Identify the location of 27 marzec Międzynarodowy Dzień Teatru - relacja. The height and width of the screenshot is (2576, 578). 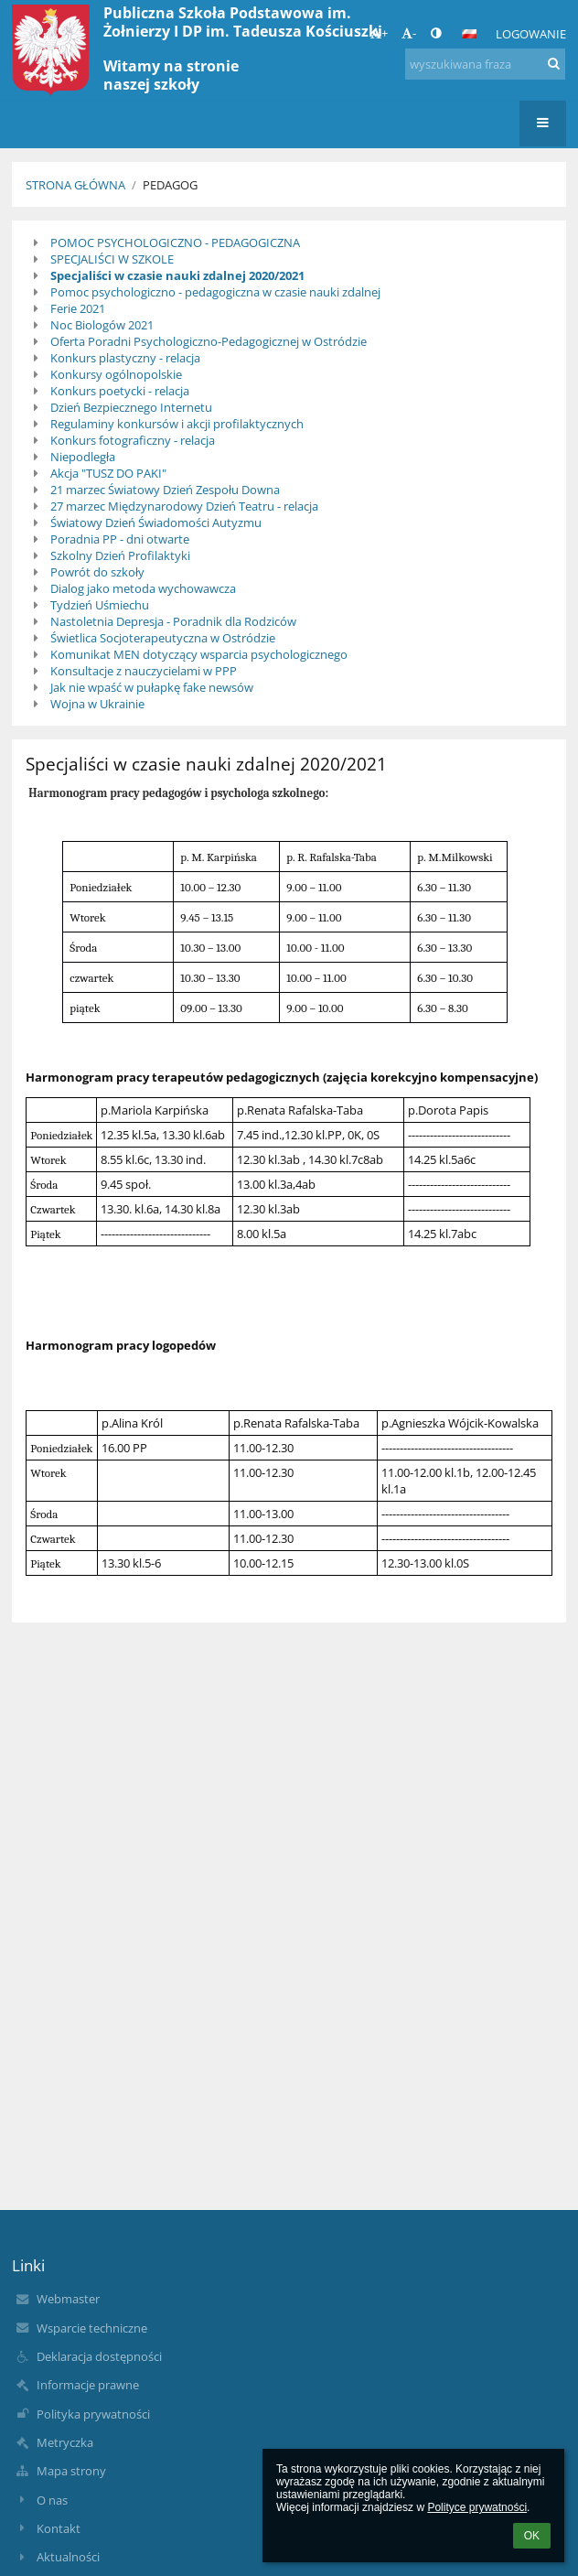
(184, 506).